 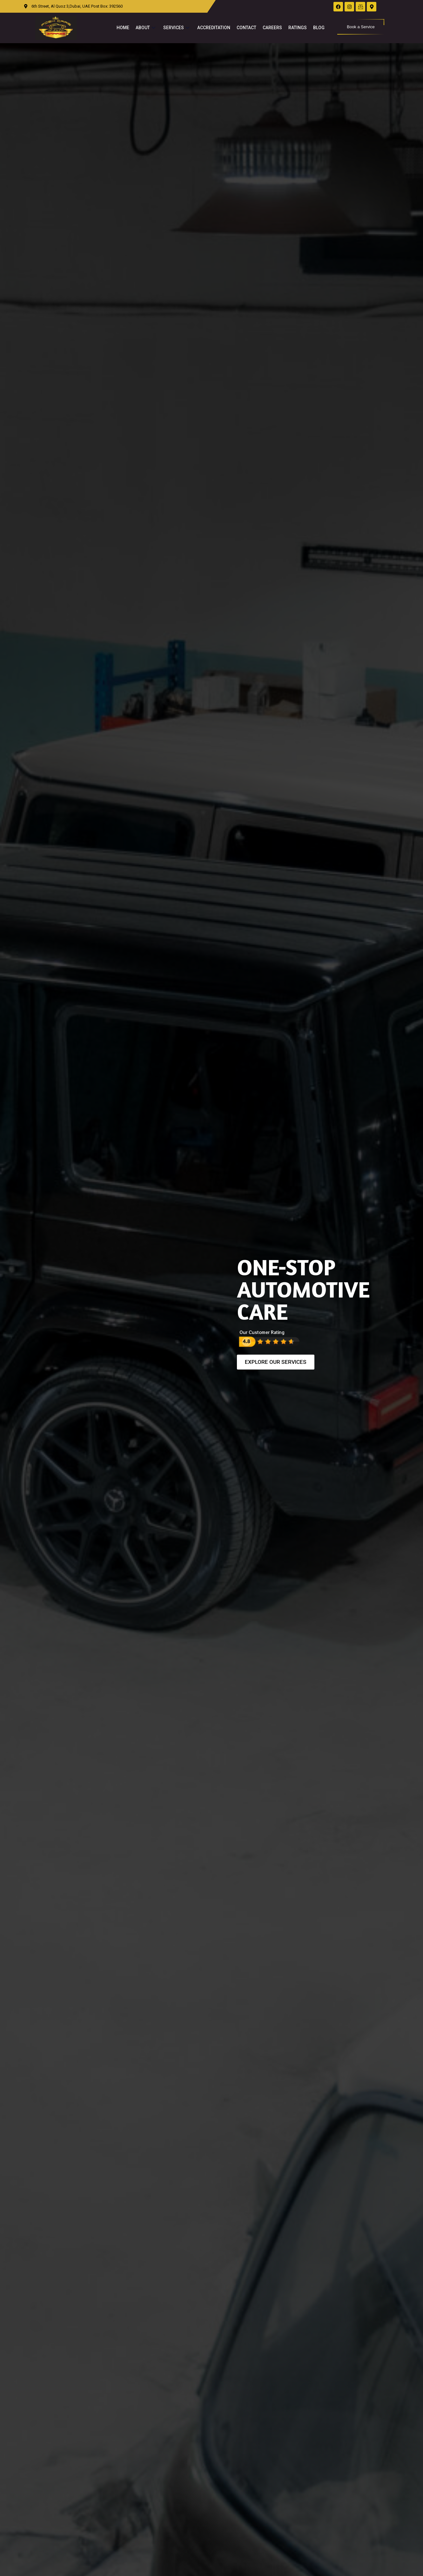 What do you see at coordinates (272, 27) in the screenshot?
I see `Careers` at bounding box center [272, 27].